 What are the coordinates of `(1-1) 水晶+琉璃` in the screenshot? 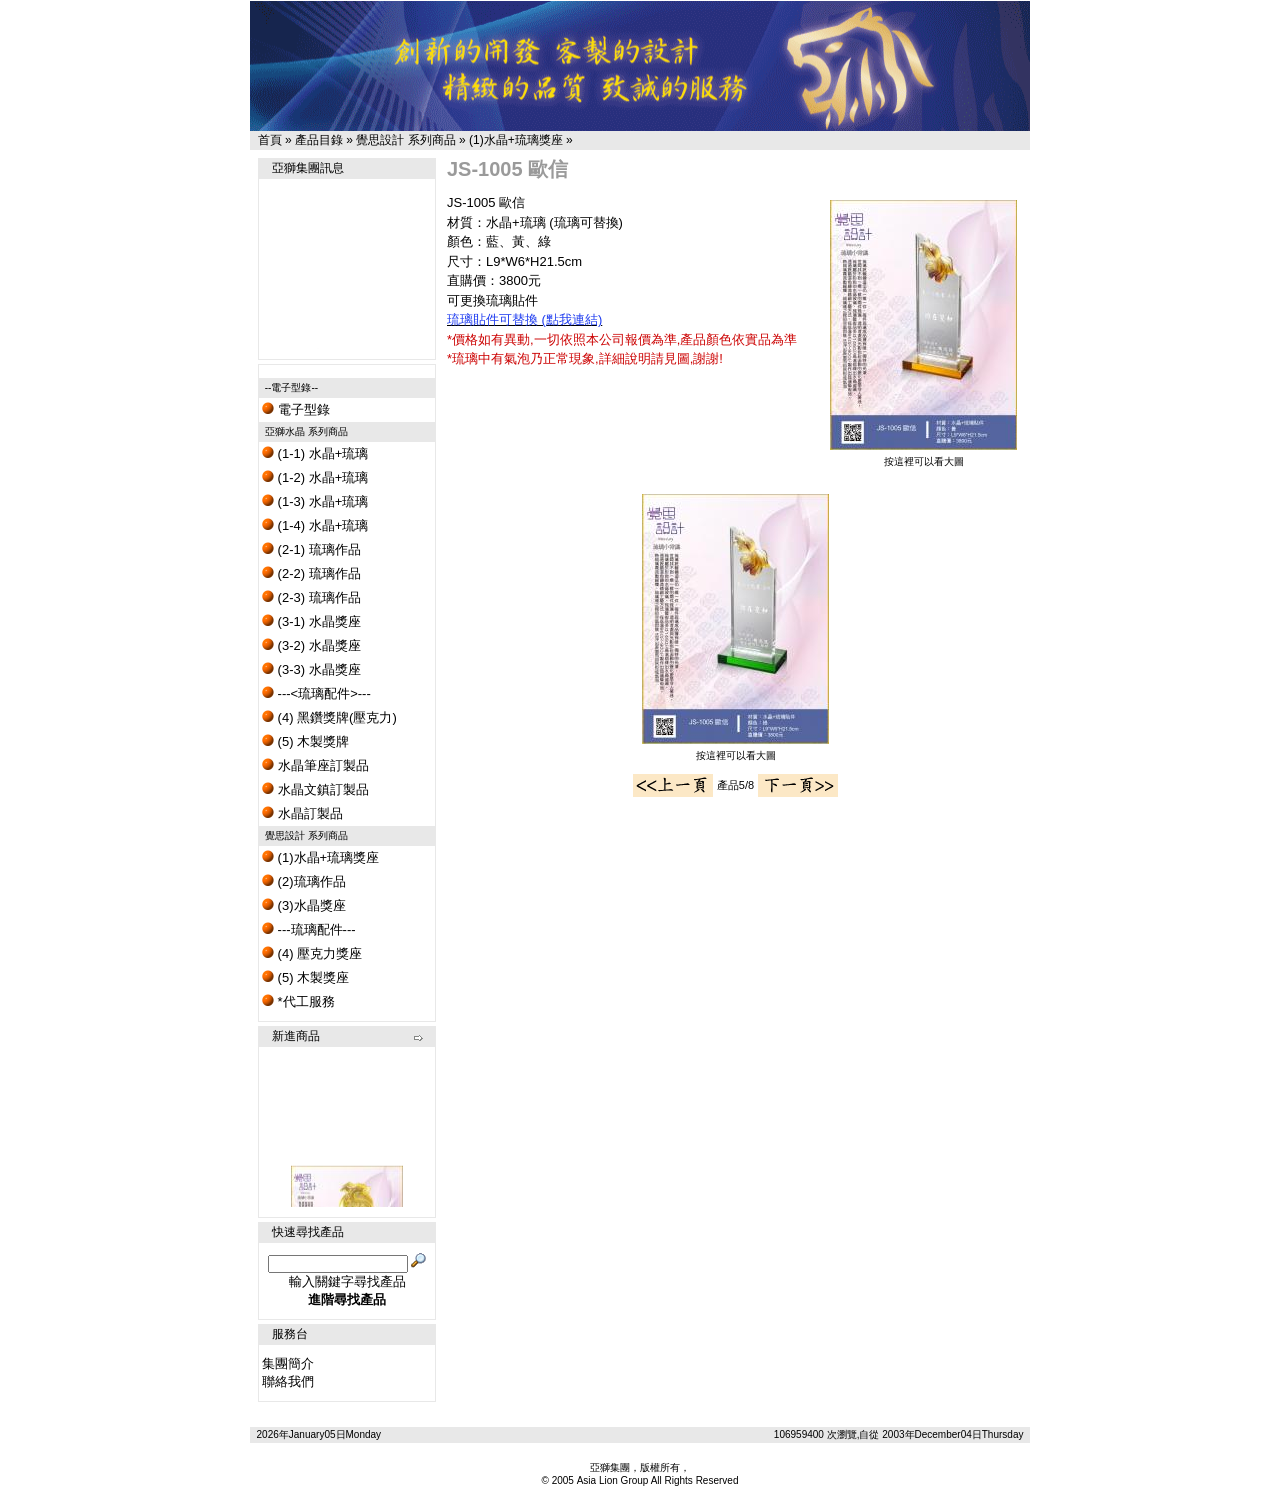 It's located at (315, 453).